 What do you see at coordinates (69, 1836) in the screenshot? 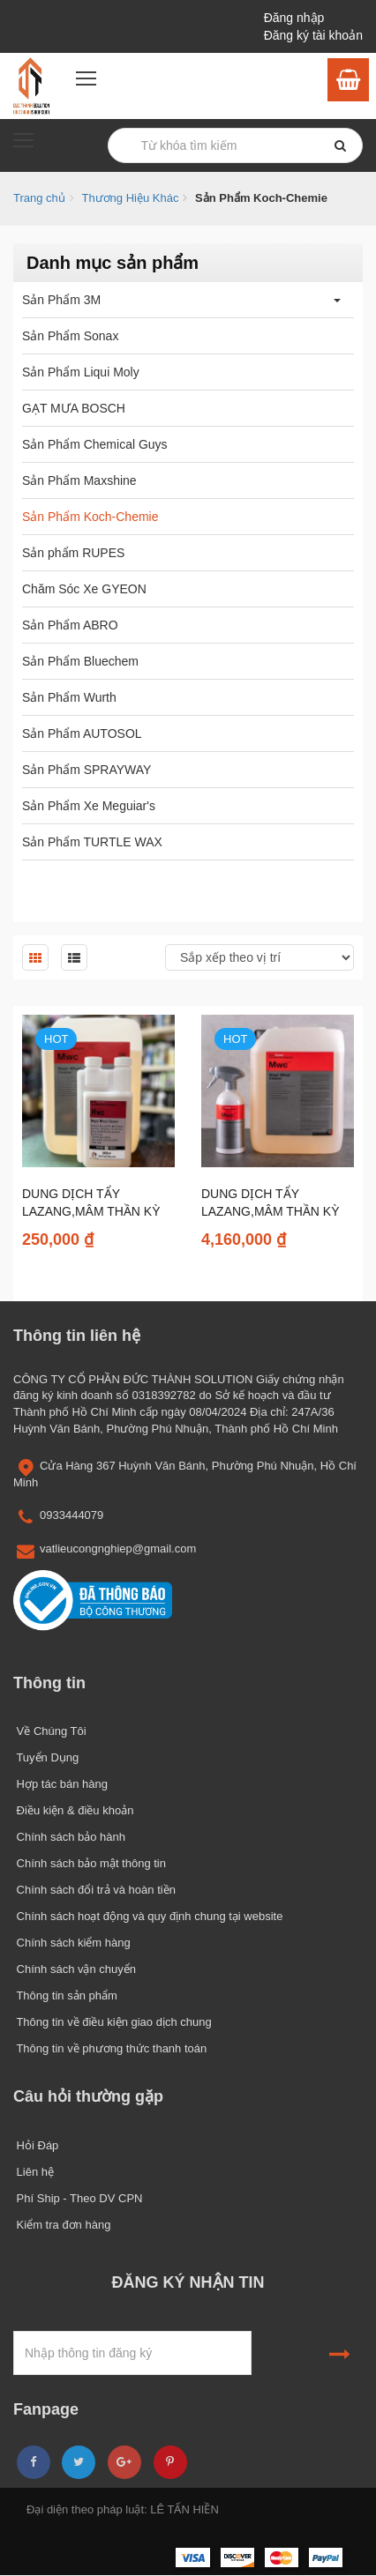
I see `Chính sách bảo hành` at bounding box center [69, 1836].